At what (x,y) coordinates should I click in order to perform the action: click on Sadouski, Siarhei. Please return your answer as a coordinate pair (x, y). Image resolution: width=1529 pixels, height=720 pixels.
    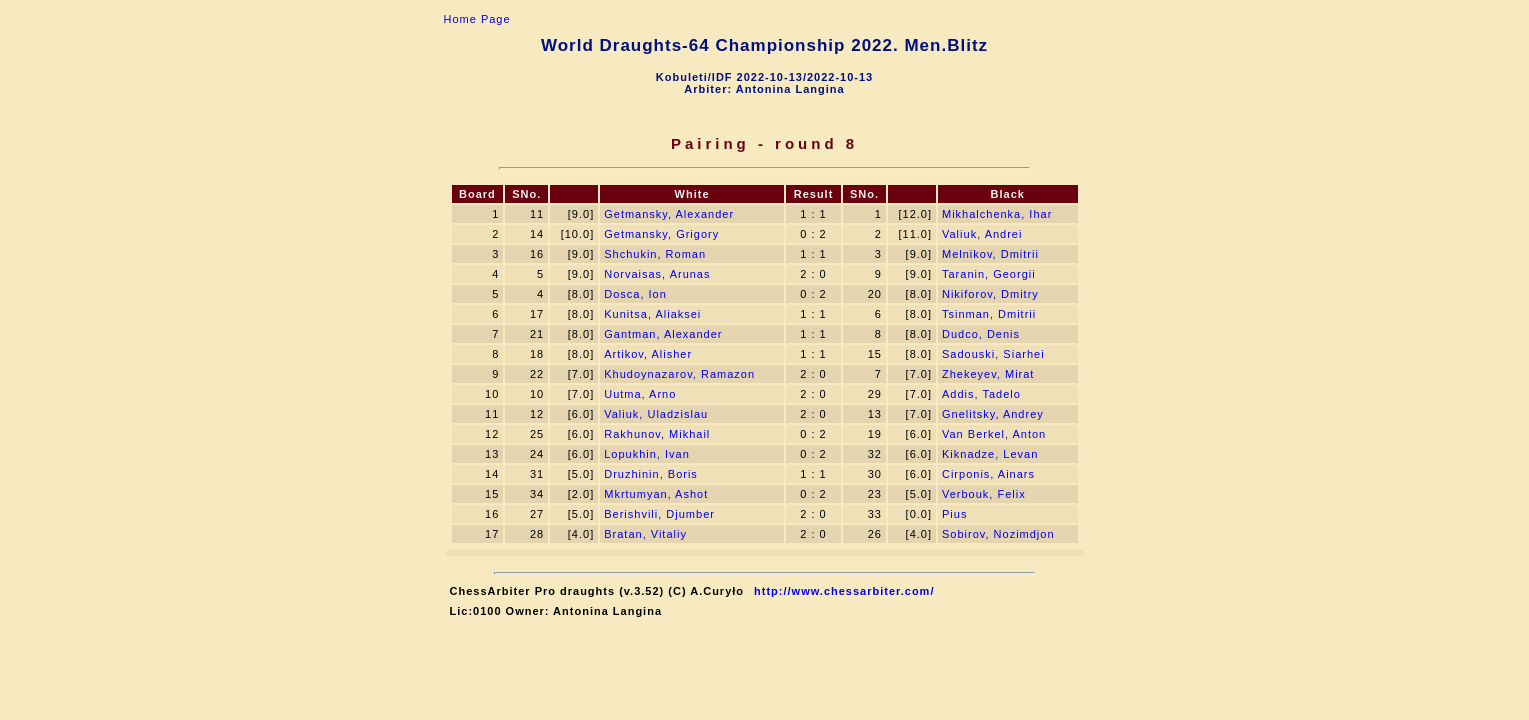
    Looking at the image, I should click on (993, 354).